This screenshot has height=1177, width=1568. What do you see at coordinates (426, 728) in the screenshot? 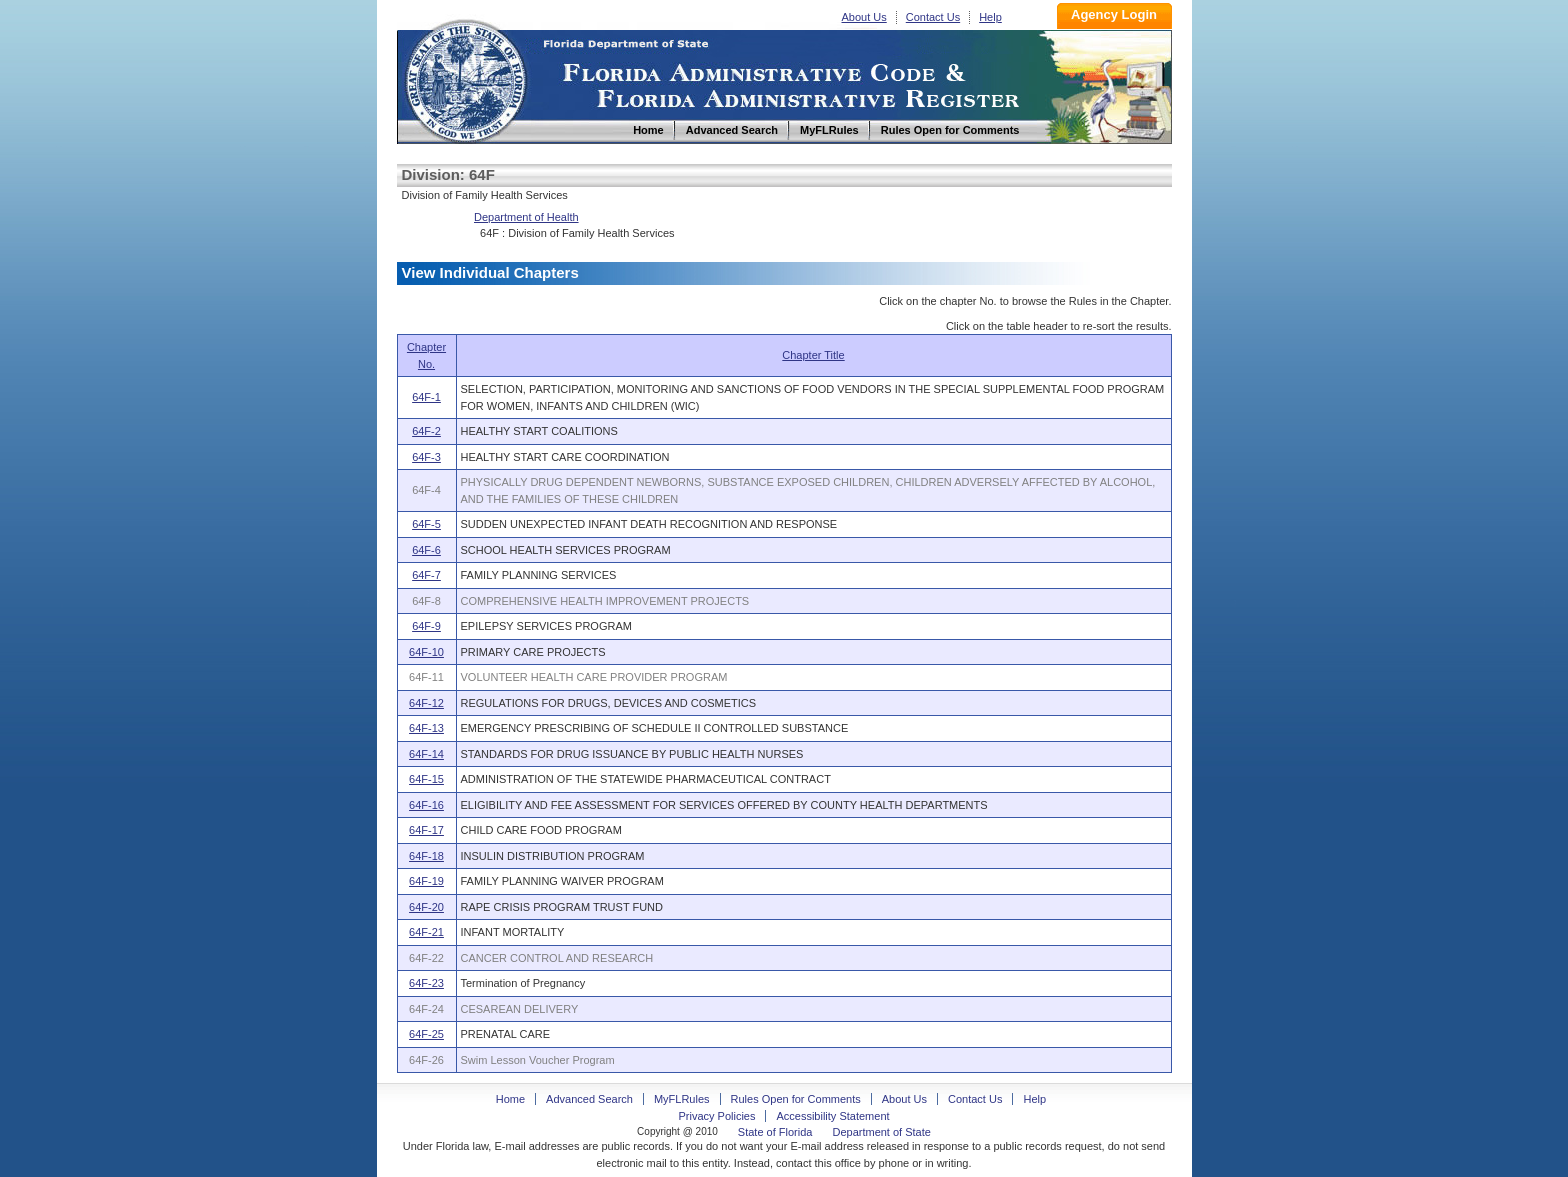
I see `64F-13` at bounding box center [426, 728].